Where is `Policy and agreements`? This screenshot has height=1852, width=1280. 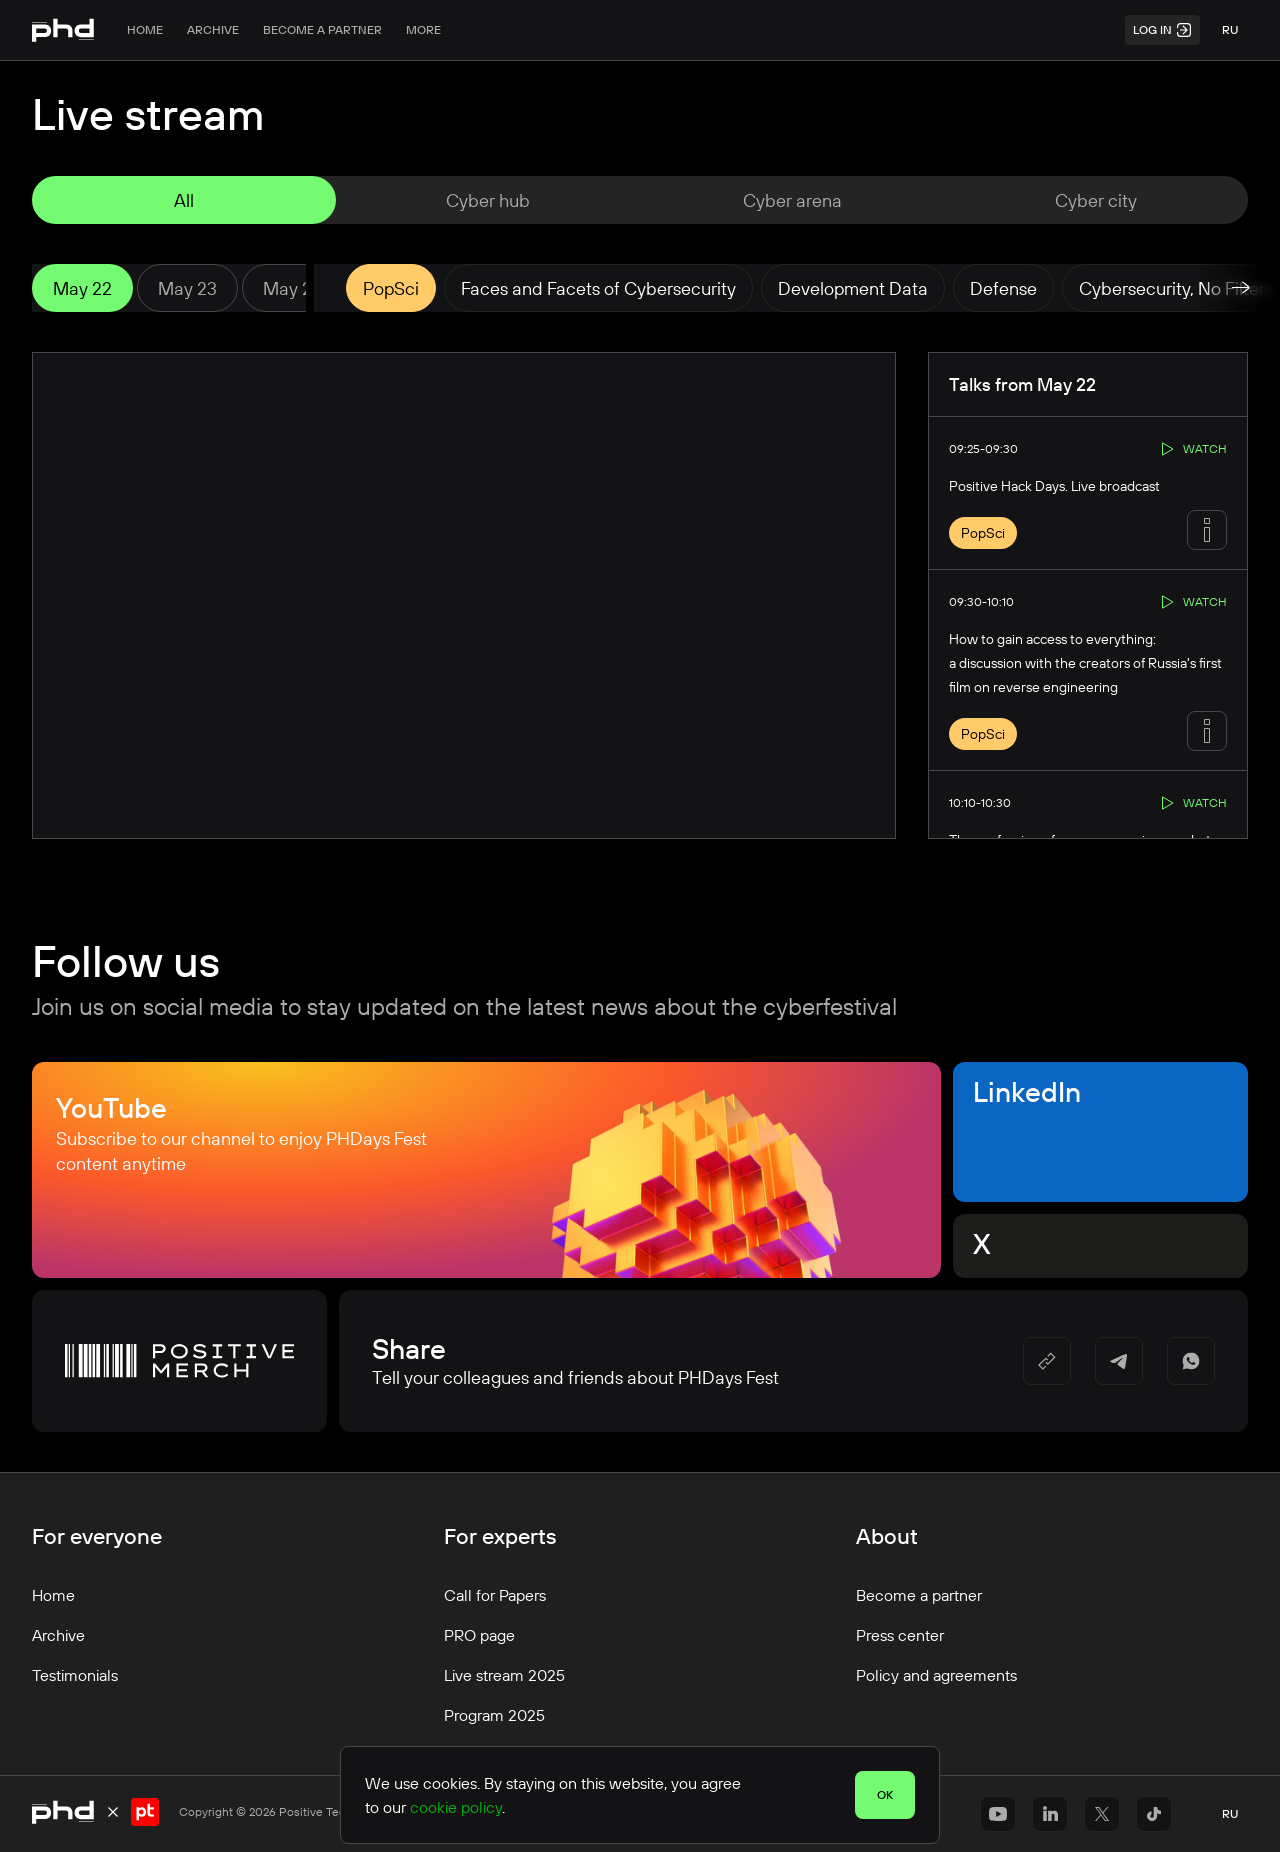 Policy and agreements is located at coordinates (936, 1675).